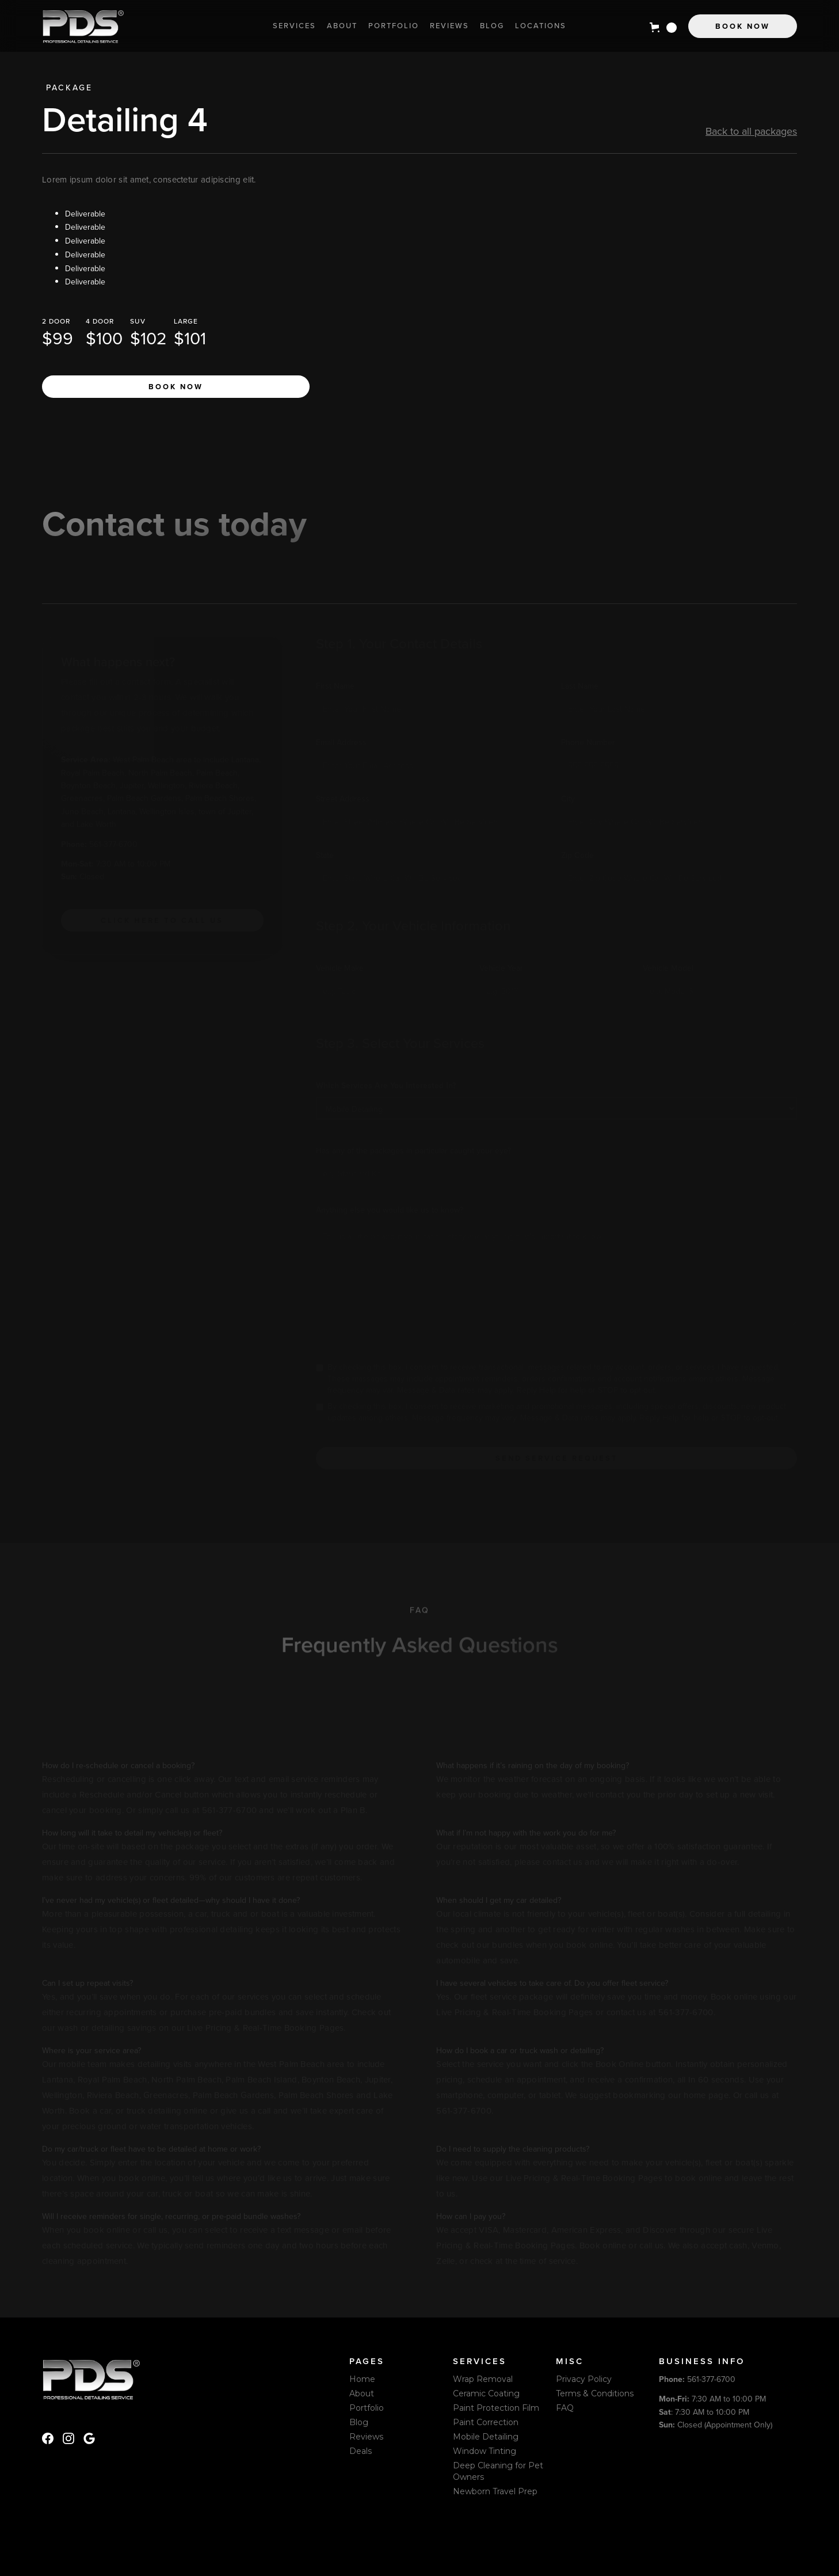 This screenshot has width=839, height=2576. Describe the element at coordinates (486, 2393) in the screenshot. I see `Ceramic Coating` at that location.